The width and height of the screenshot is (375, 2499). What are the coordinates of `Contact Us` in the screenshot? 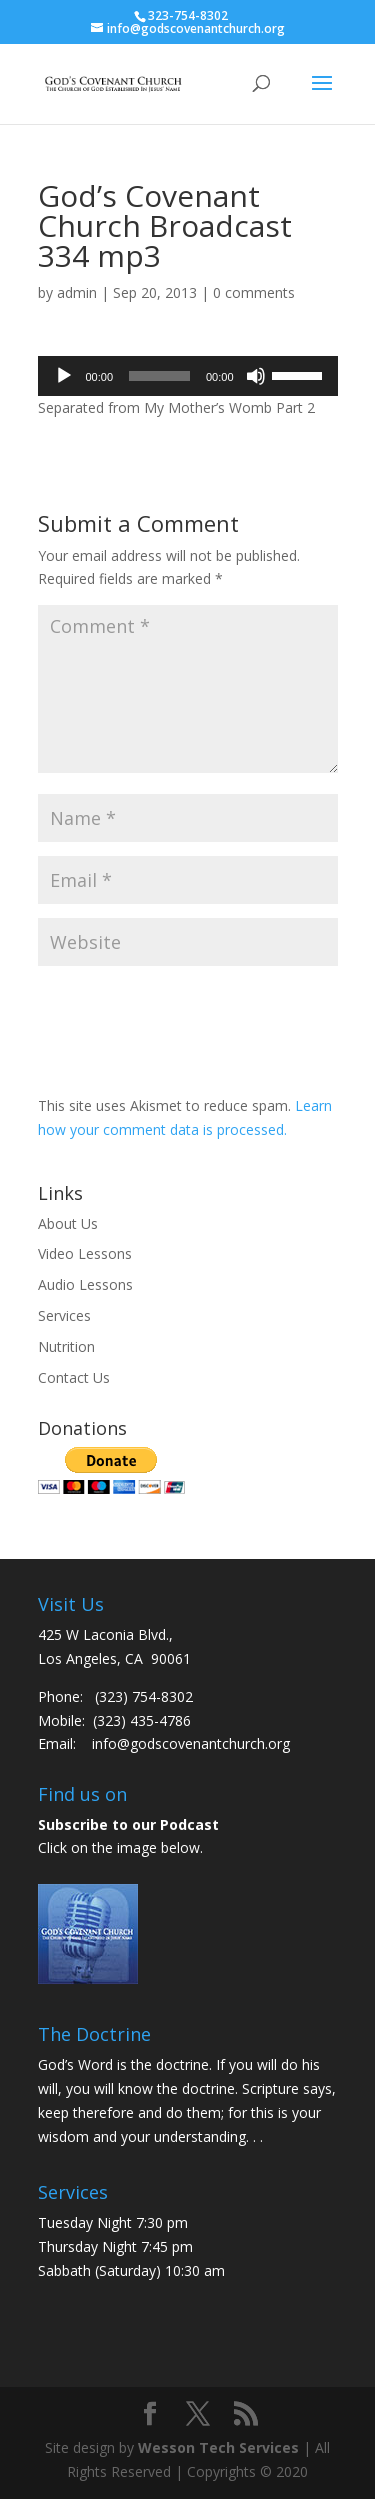 It's located at (74, 1377).